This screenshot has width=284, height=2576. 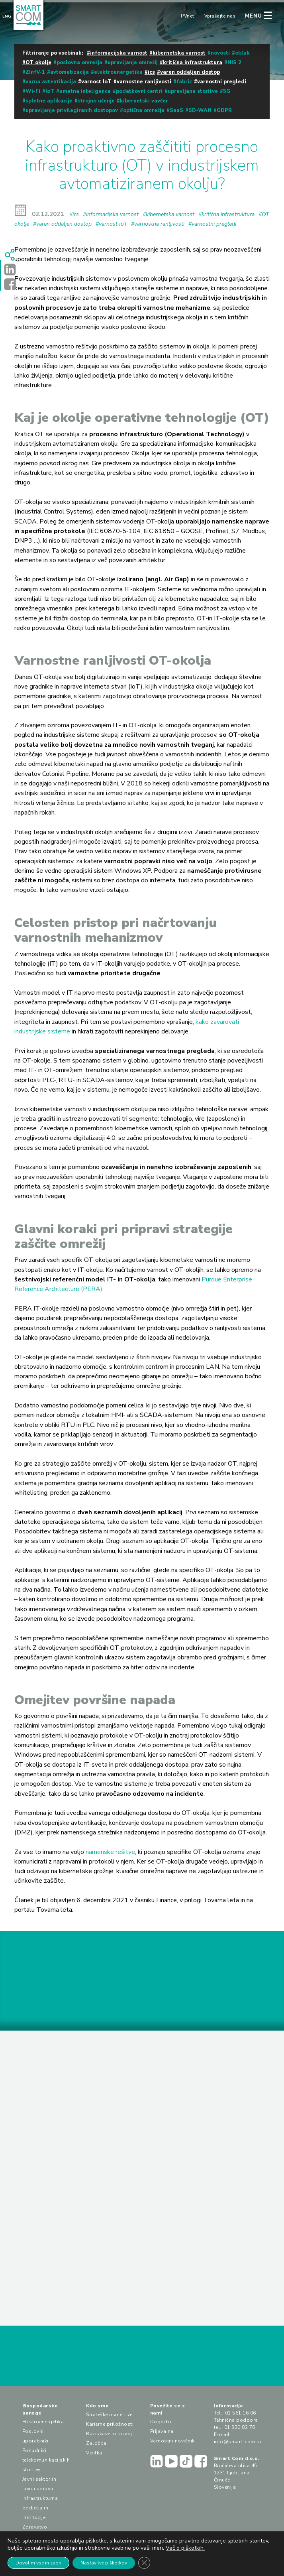 I want to click on kritična infrastruktura, so click(x=192, y=62).